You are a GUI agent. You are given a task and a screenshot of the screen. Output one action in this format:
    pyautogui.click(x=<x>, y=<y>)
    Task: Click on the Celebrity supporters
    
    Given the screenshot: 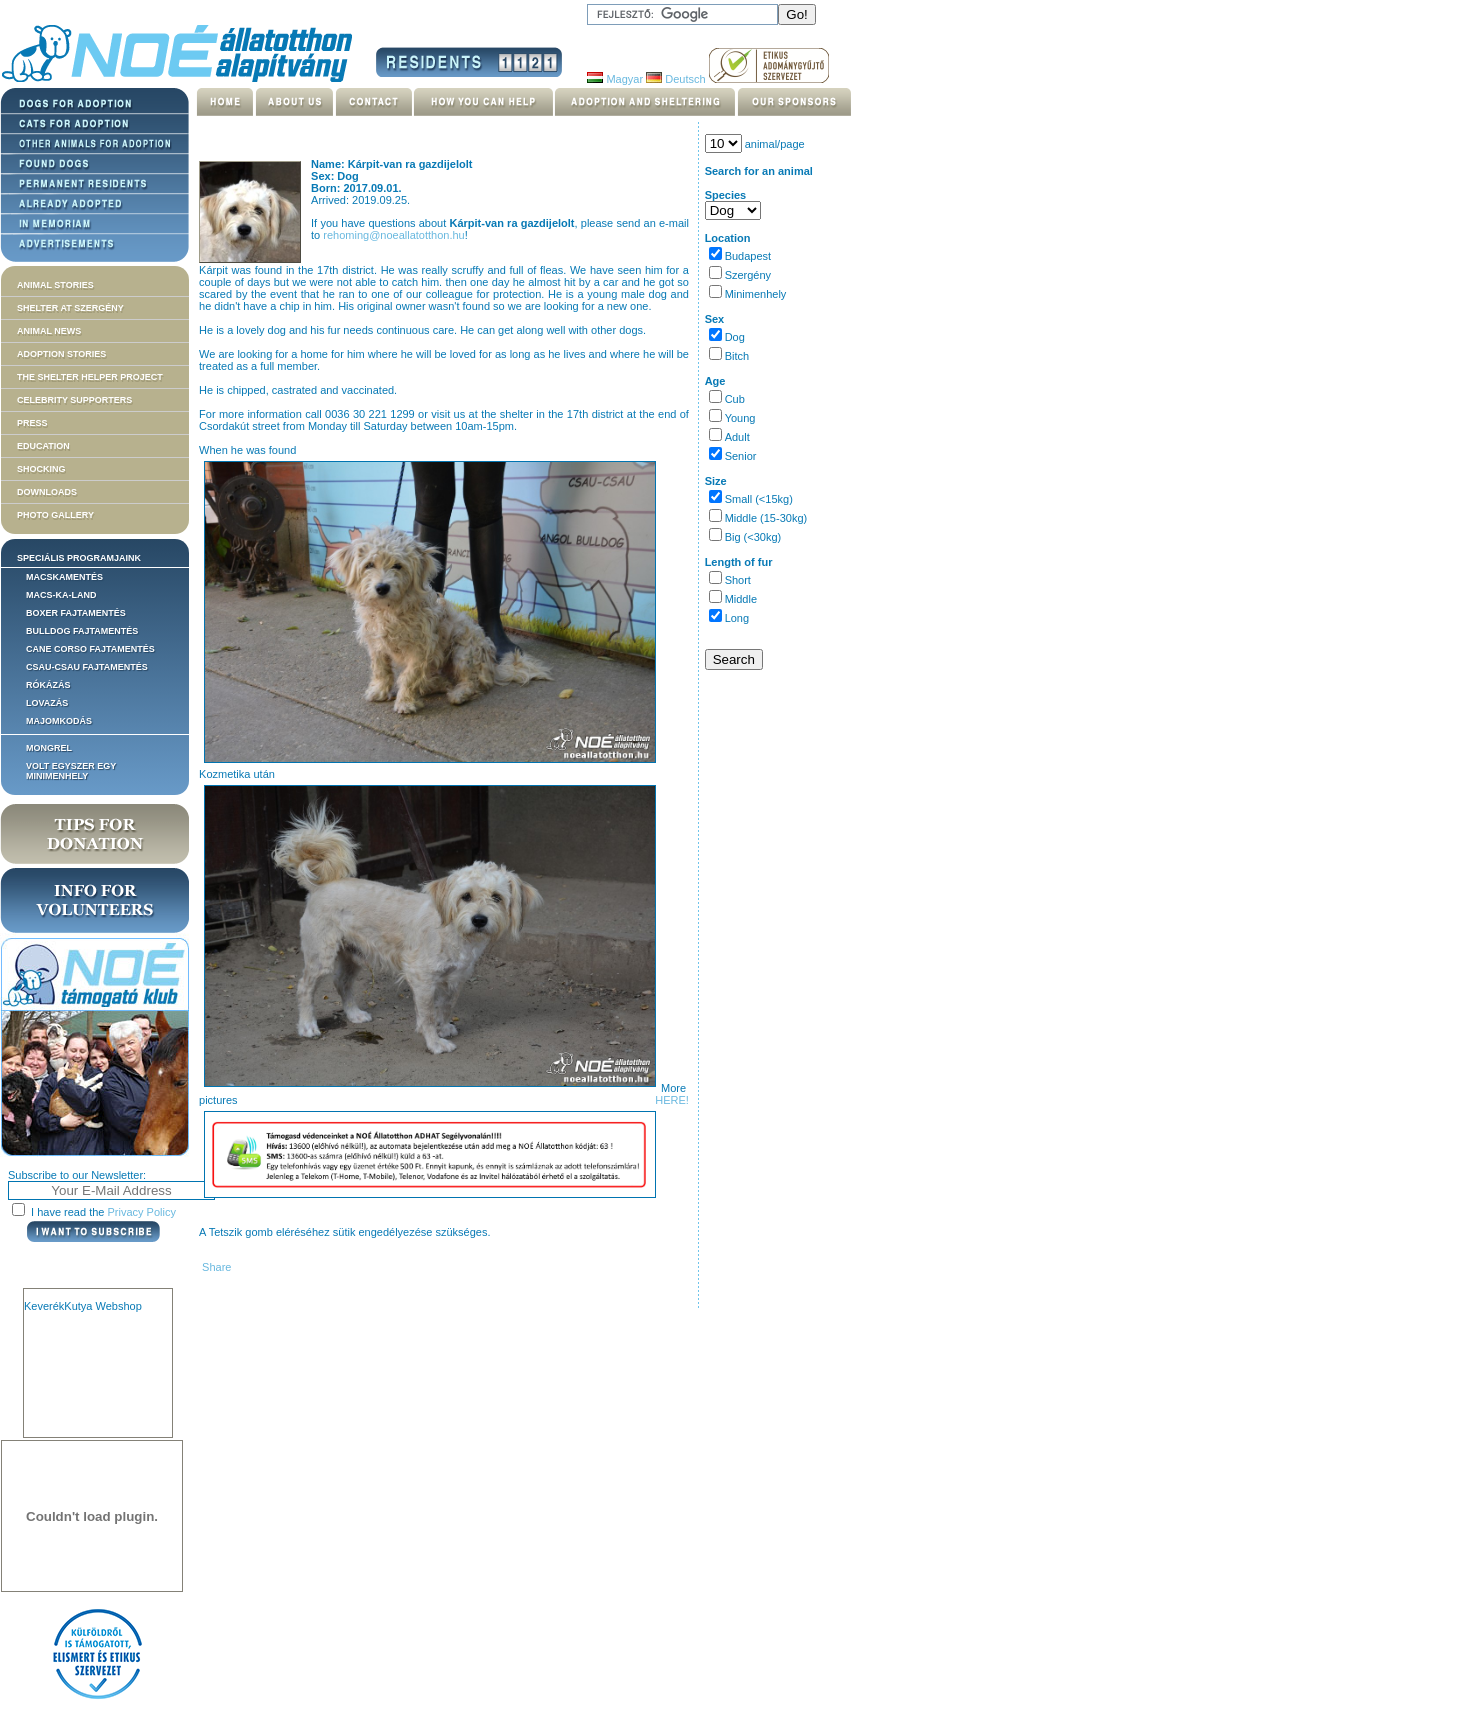 What is the action you would take?
    pyautogui.click(x=74, y=400)
    